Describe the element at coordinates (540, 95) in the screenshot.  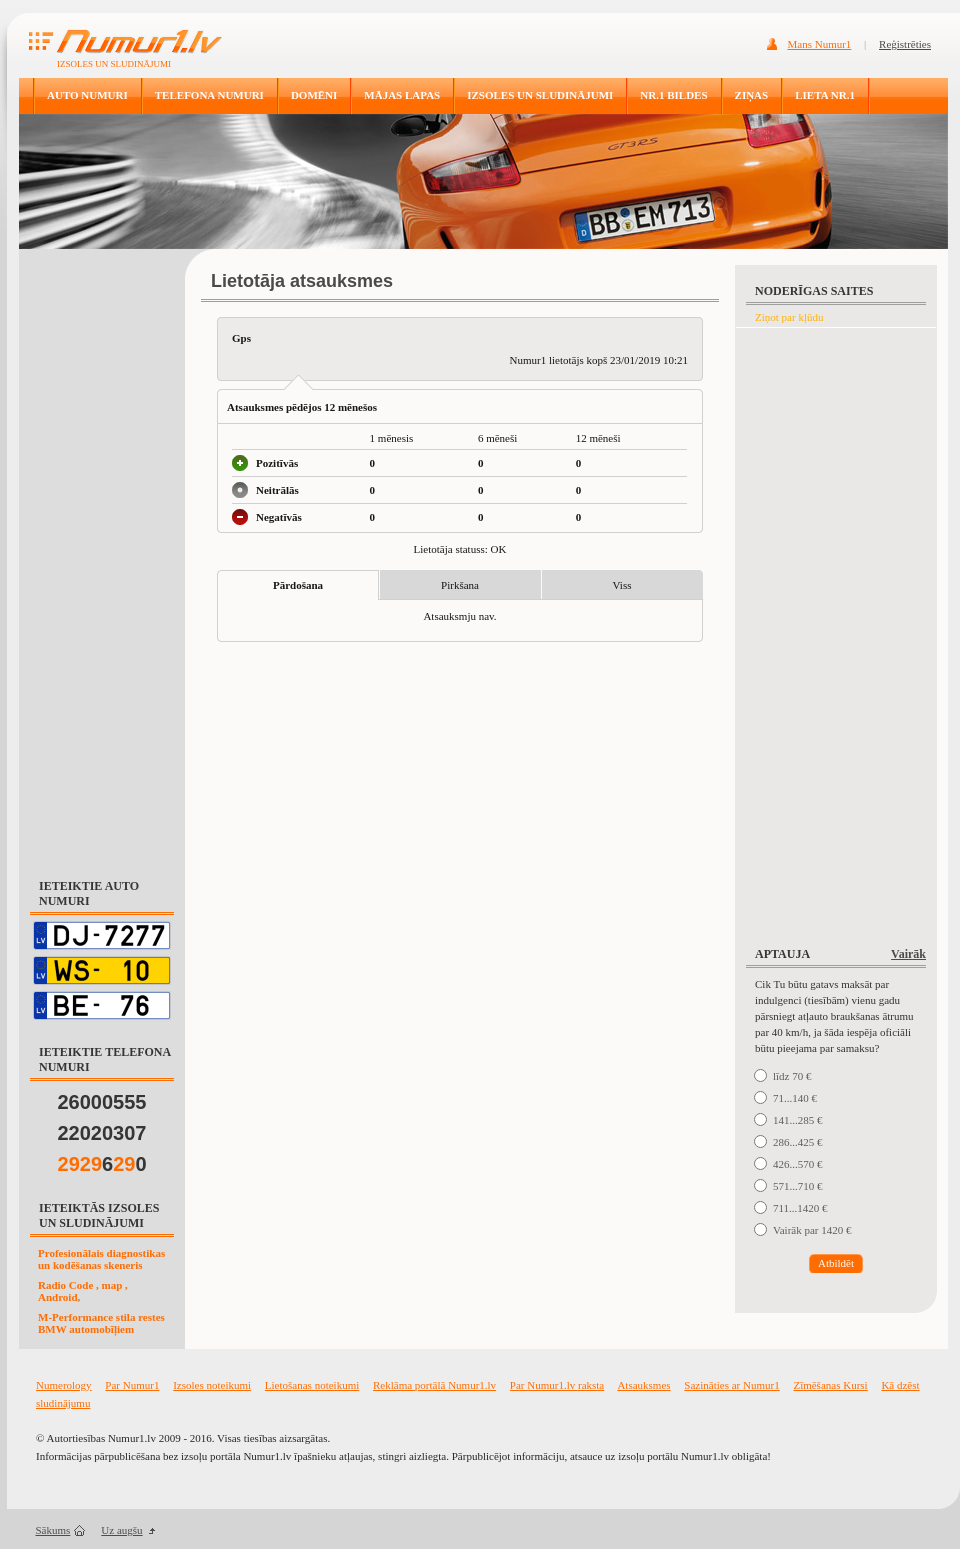
I see `IZSOLES UN SLUDINĀJUMI` at that location.